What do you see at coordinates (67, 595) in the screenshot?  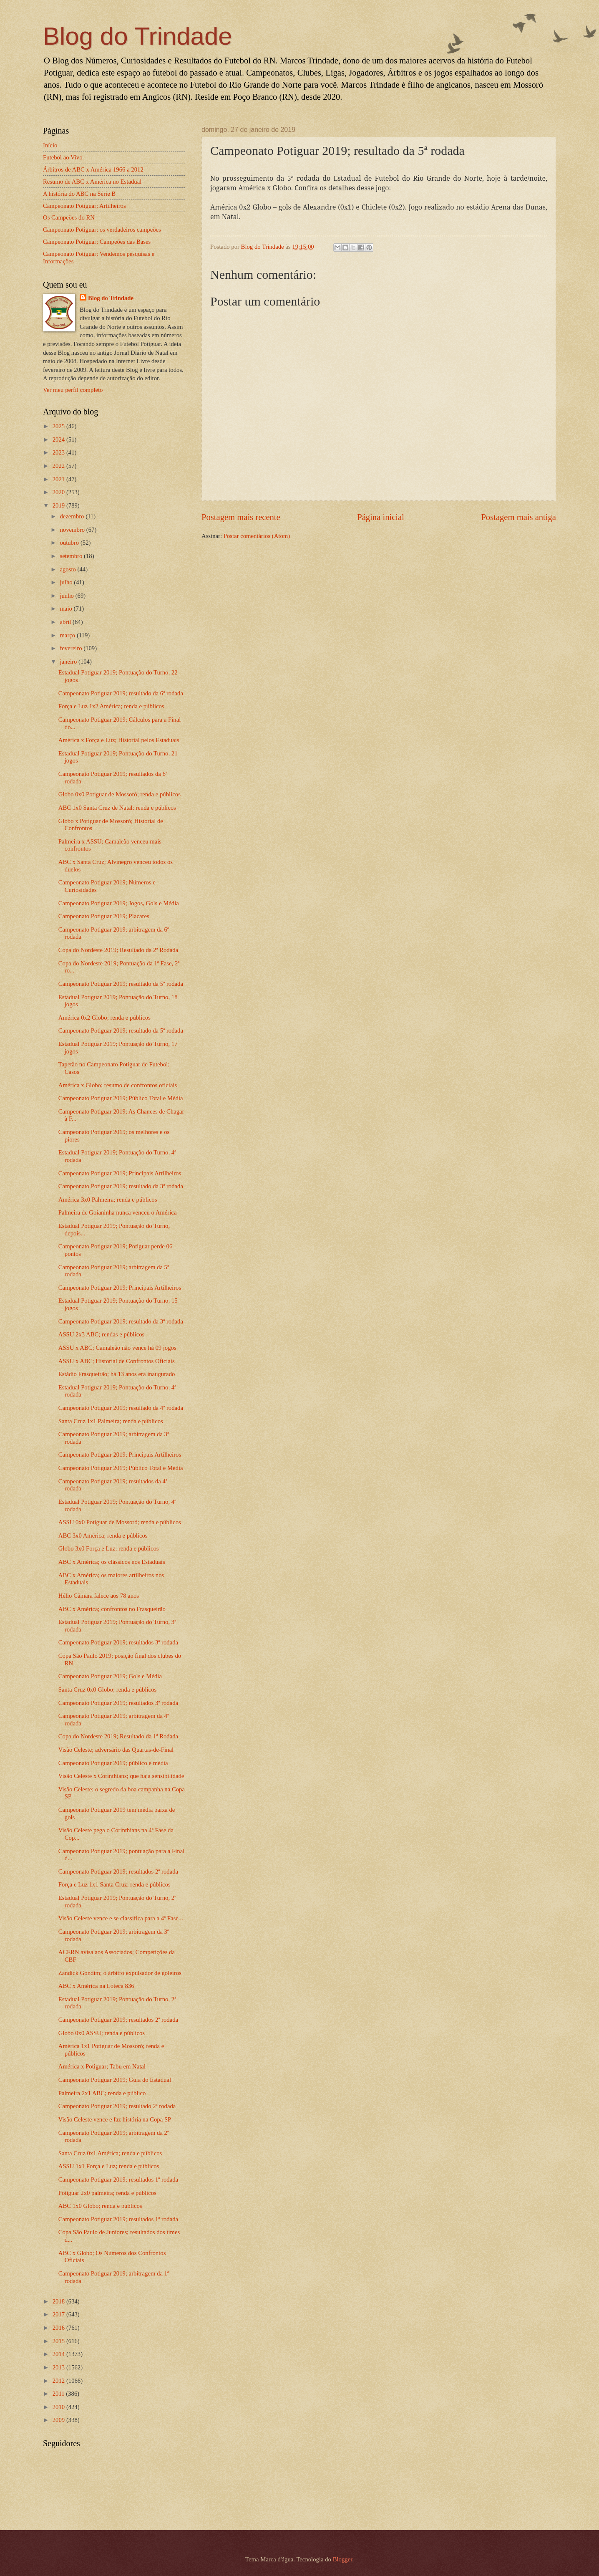 I see `junho` at bounding box center [67, 595].